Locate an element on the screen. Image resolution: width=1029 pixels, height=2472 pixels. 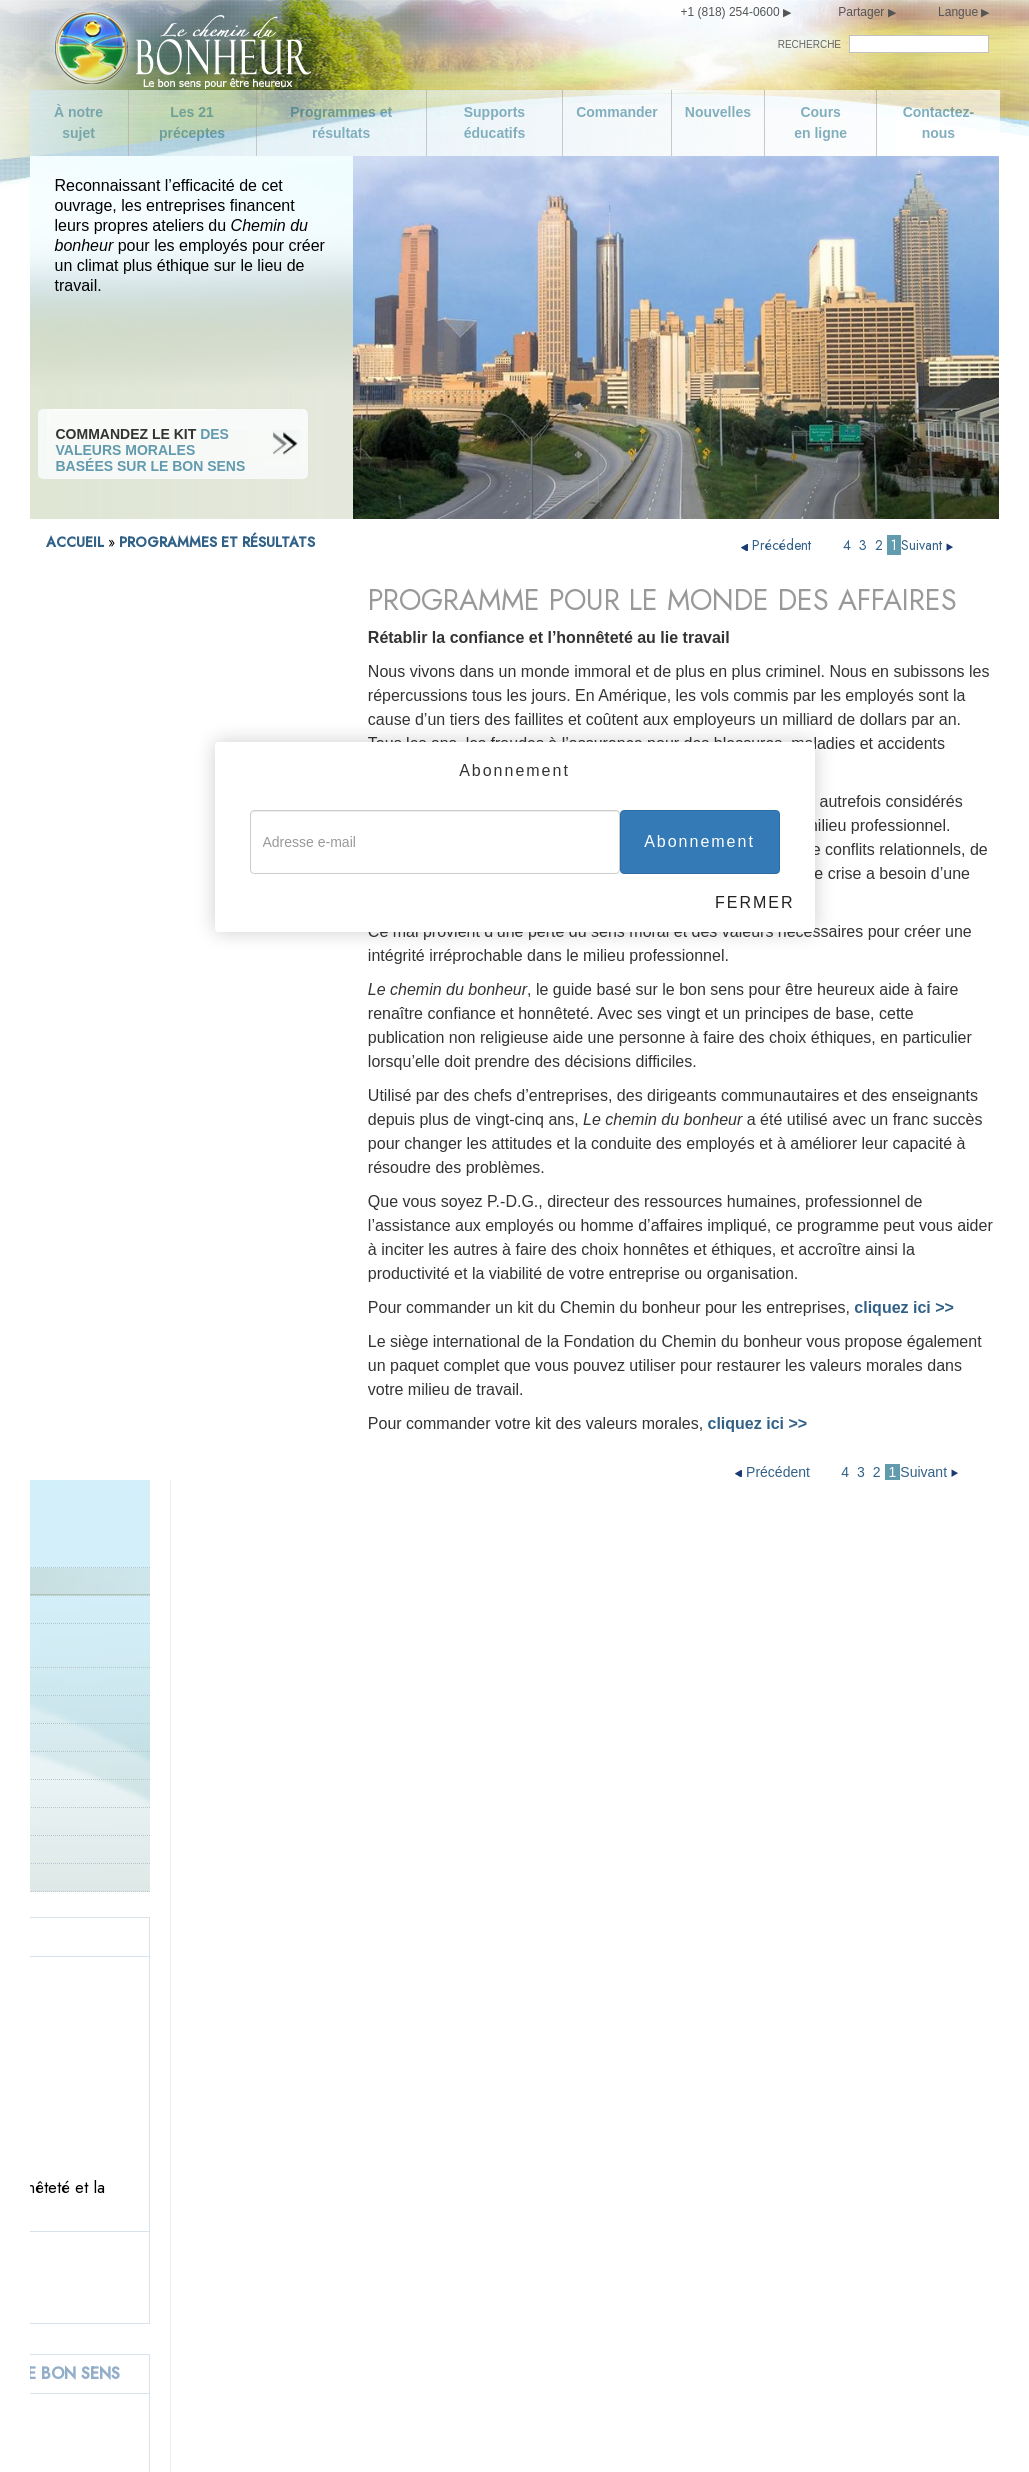
Soyez digne de confiance is located at coordinates (696, 1993).